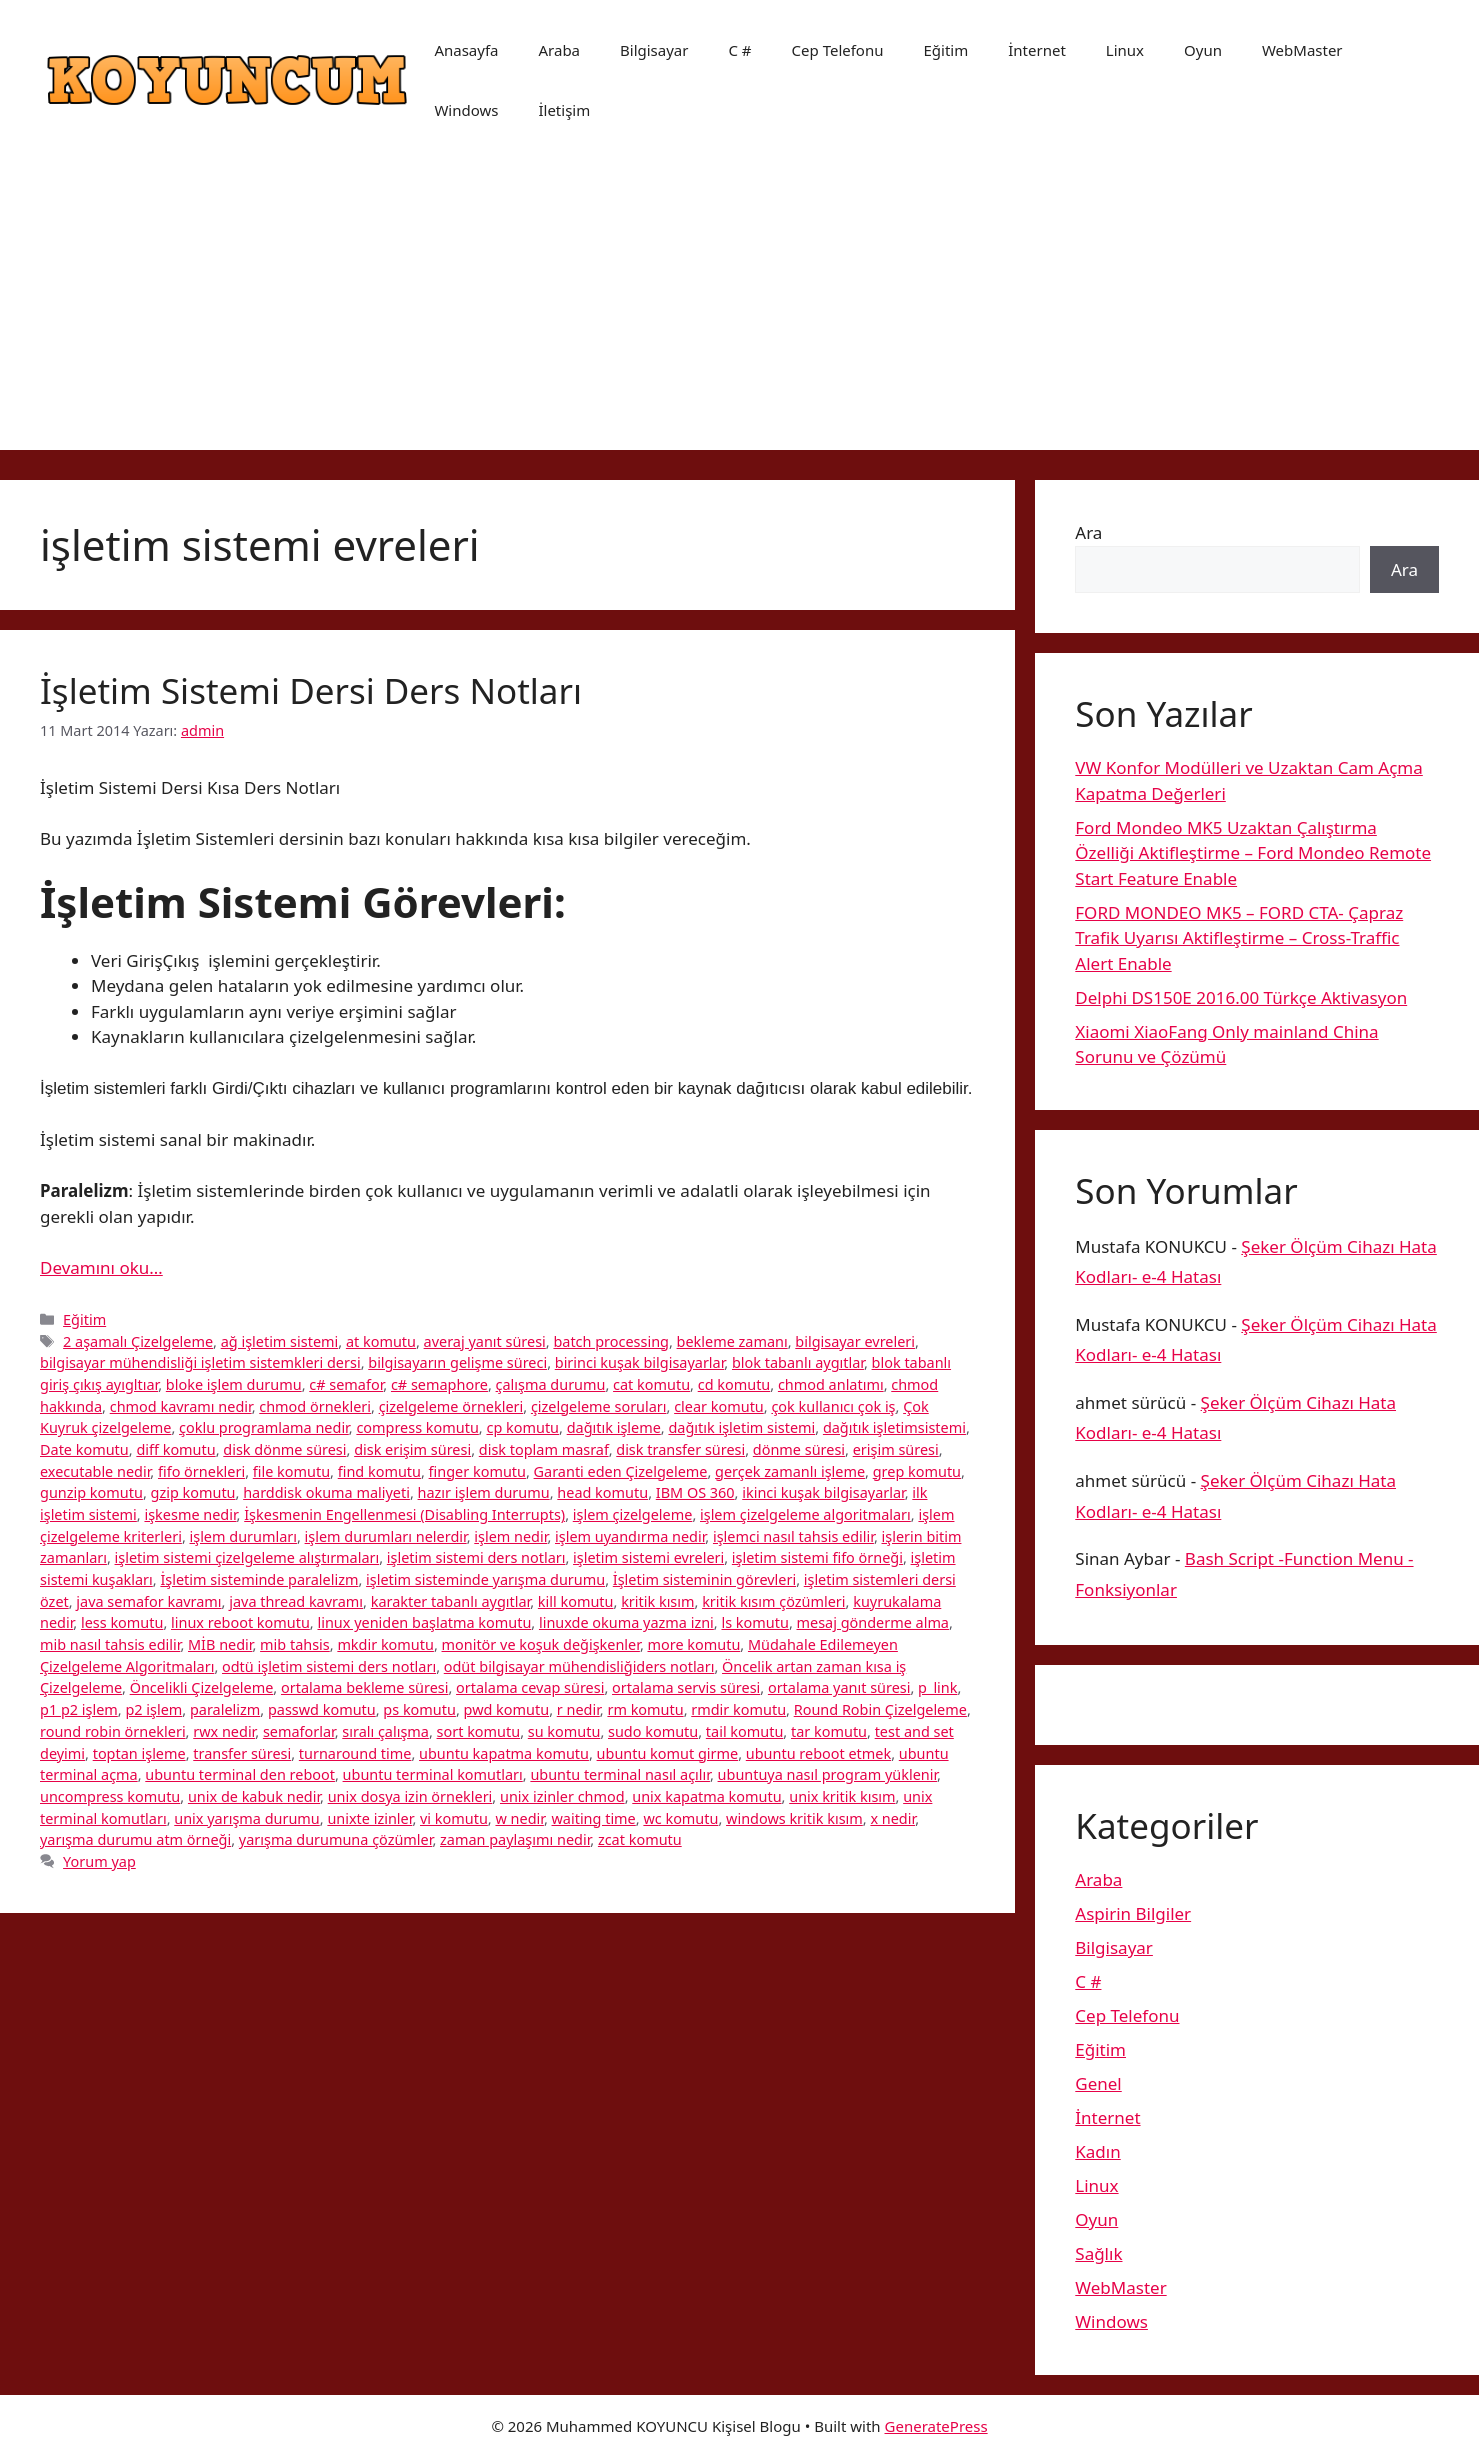 This screenshot has width=1479, height=2457. I want to click on ubuntu terminal nasıl açılır, so click(620, 1774).